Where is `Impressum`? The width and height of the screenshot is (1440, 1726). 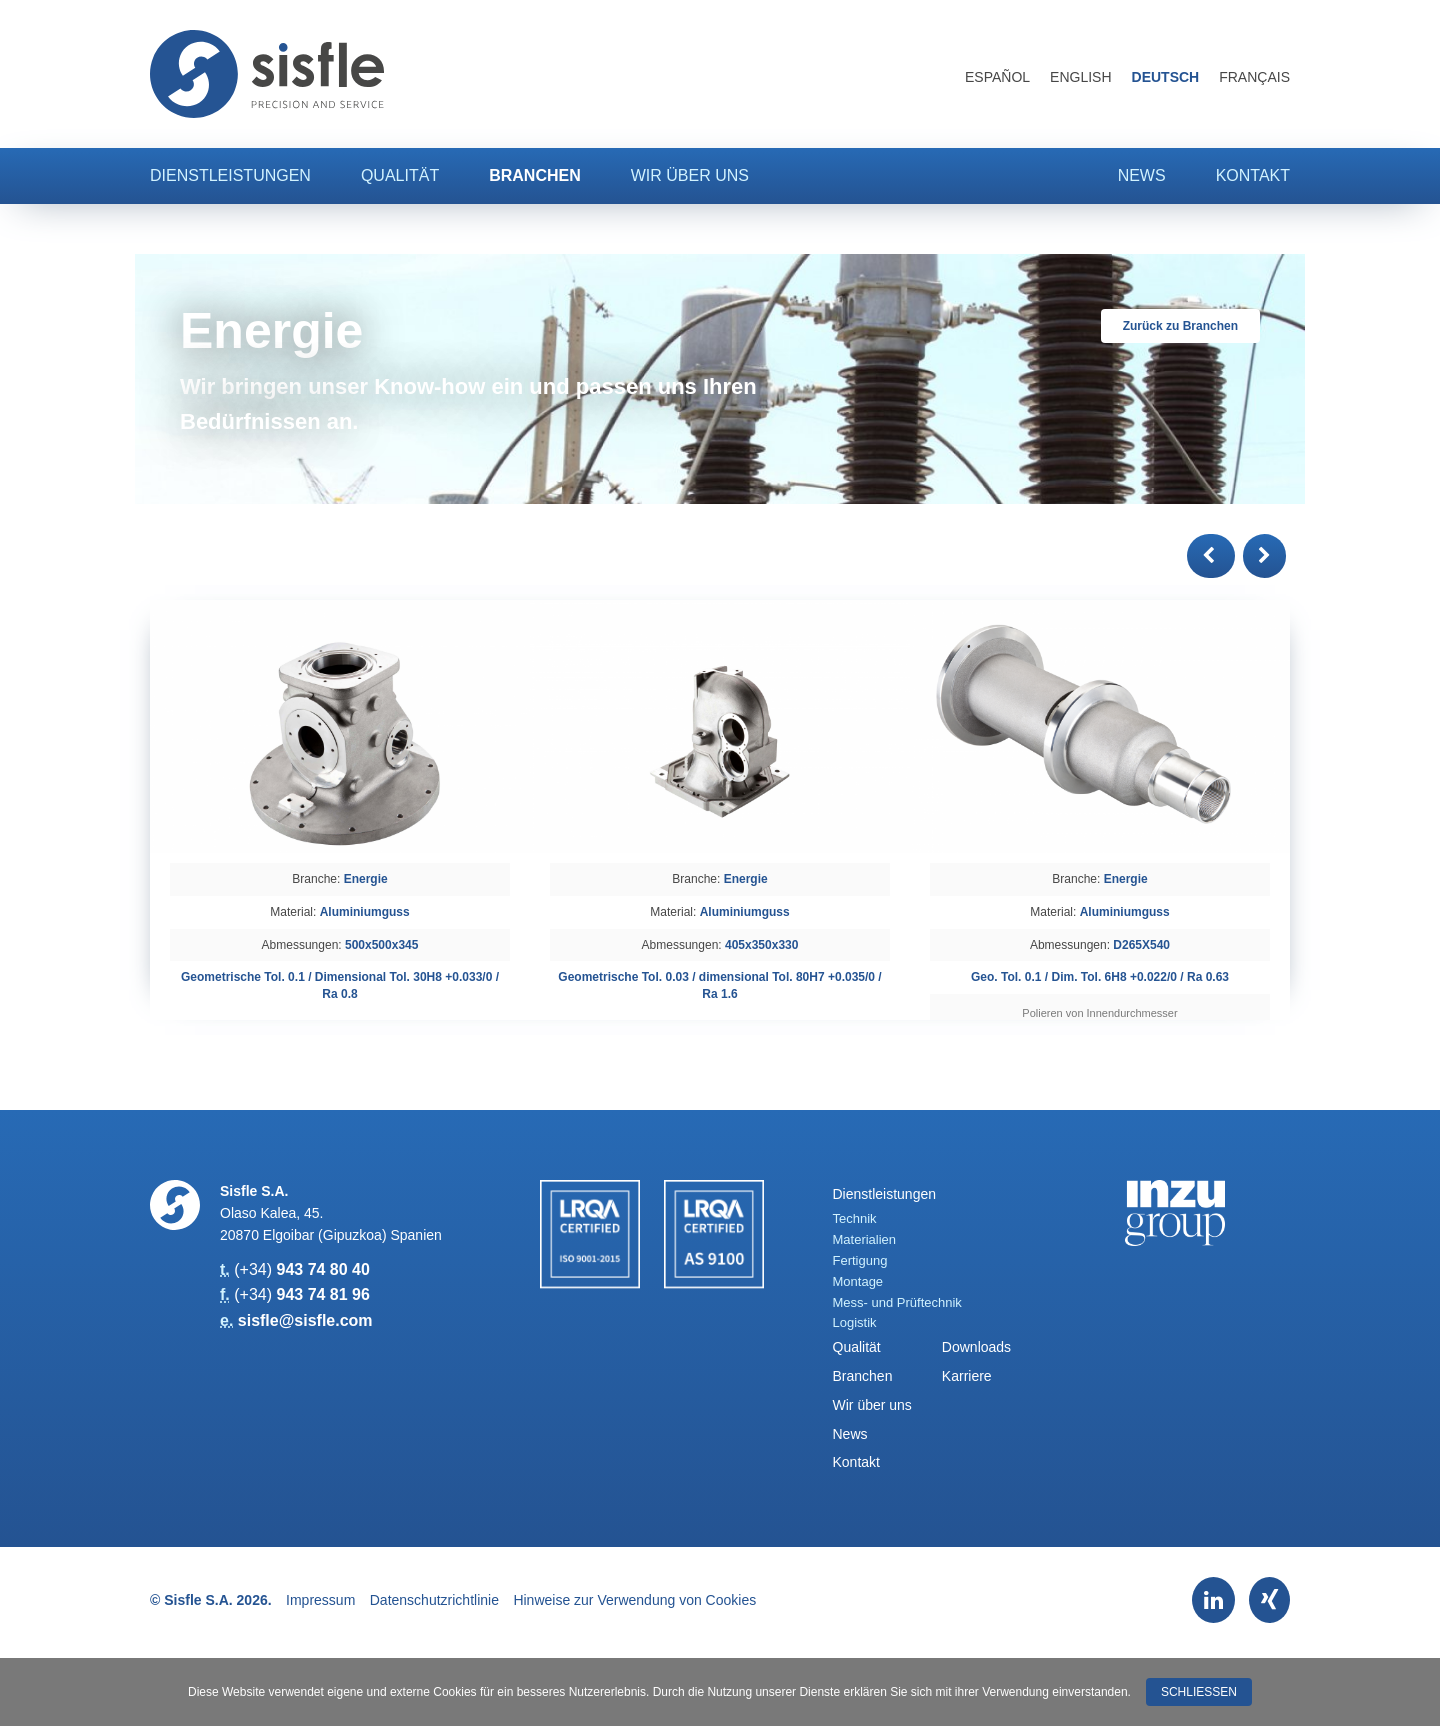 Impressum is located at coordinates (320, 1600).